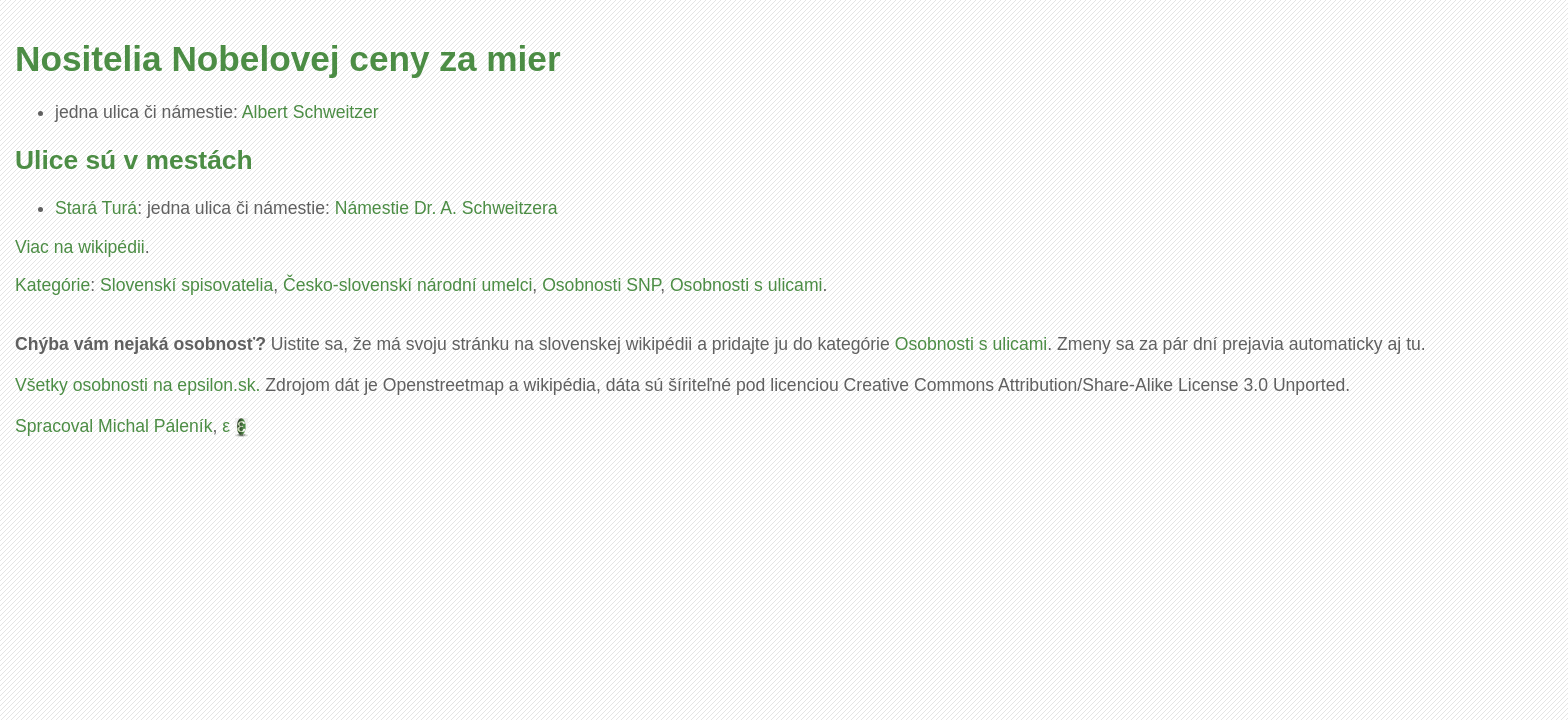 This screenshot has width=1568, height=720. What do you see at coordinates (746, 285) in the screenshot?
I see `Osobnosti s ulicami` at bounding box center [746, 285].